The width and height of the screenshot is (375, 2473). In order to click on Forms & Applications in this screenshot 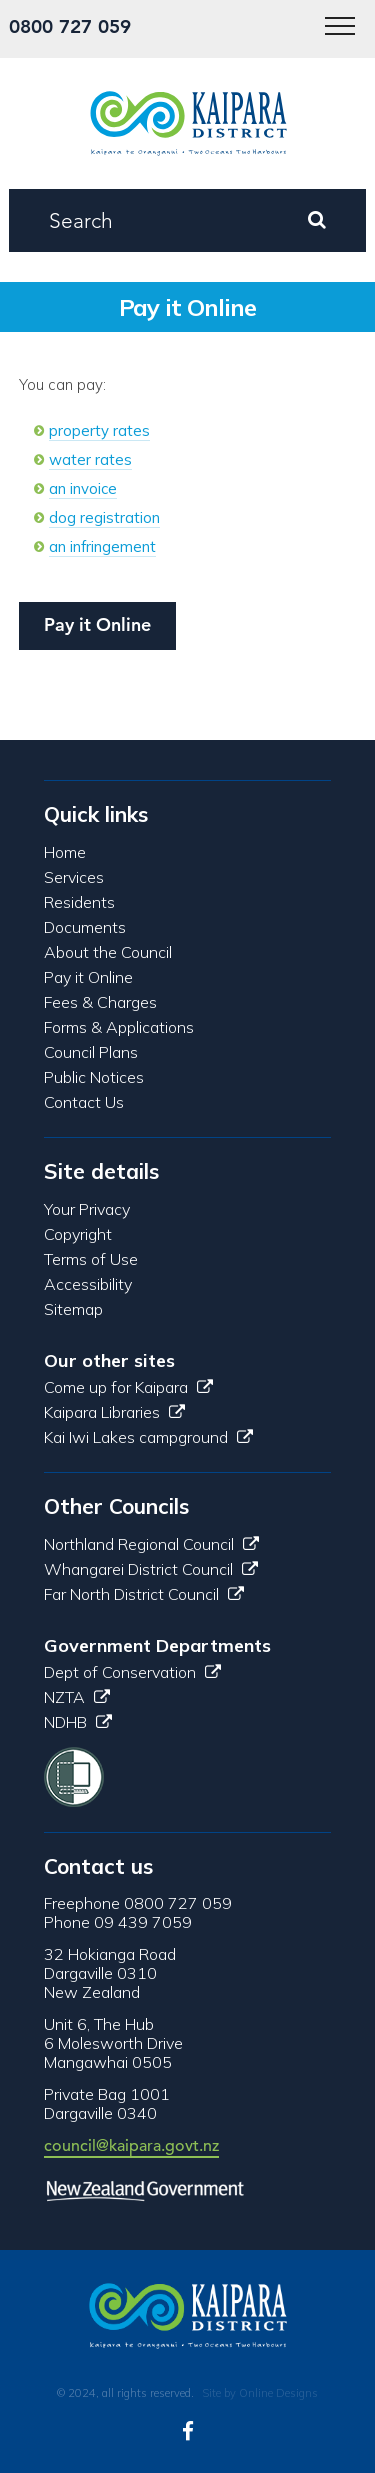, I will do `click(119, 1027)`.